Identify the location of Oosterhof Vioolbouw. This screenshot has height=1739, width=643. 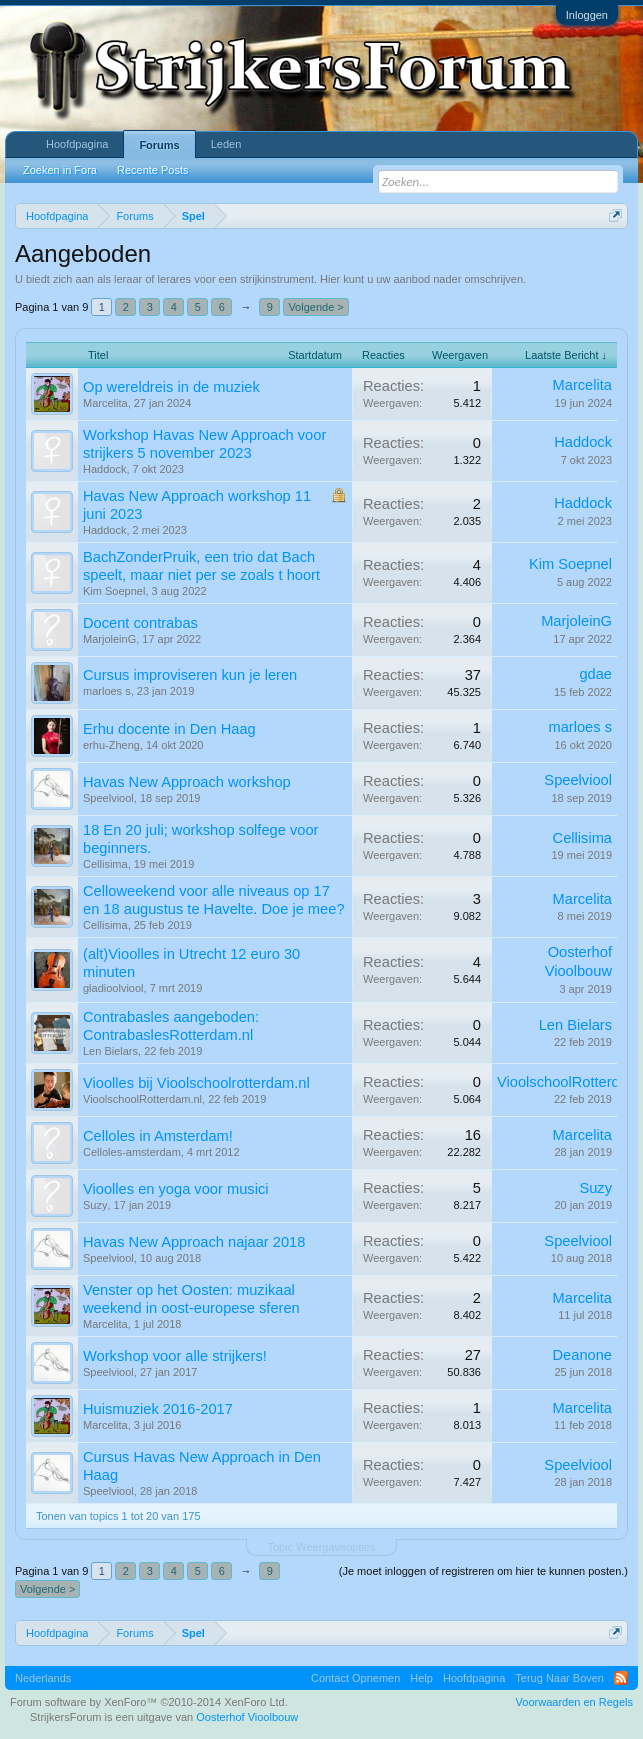
(247, 1717).